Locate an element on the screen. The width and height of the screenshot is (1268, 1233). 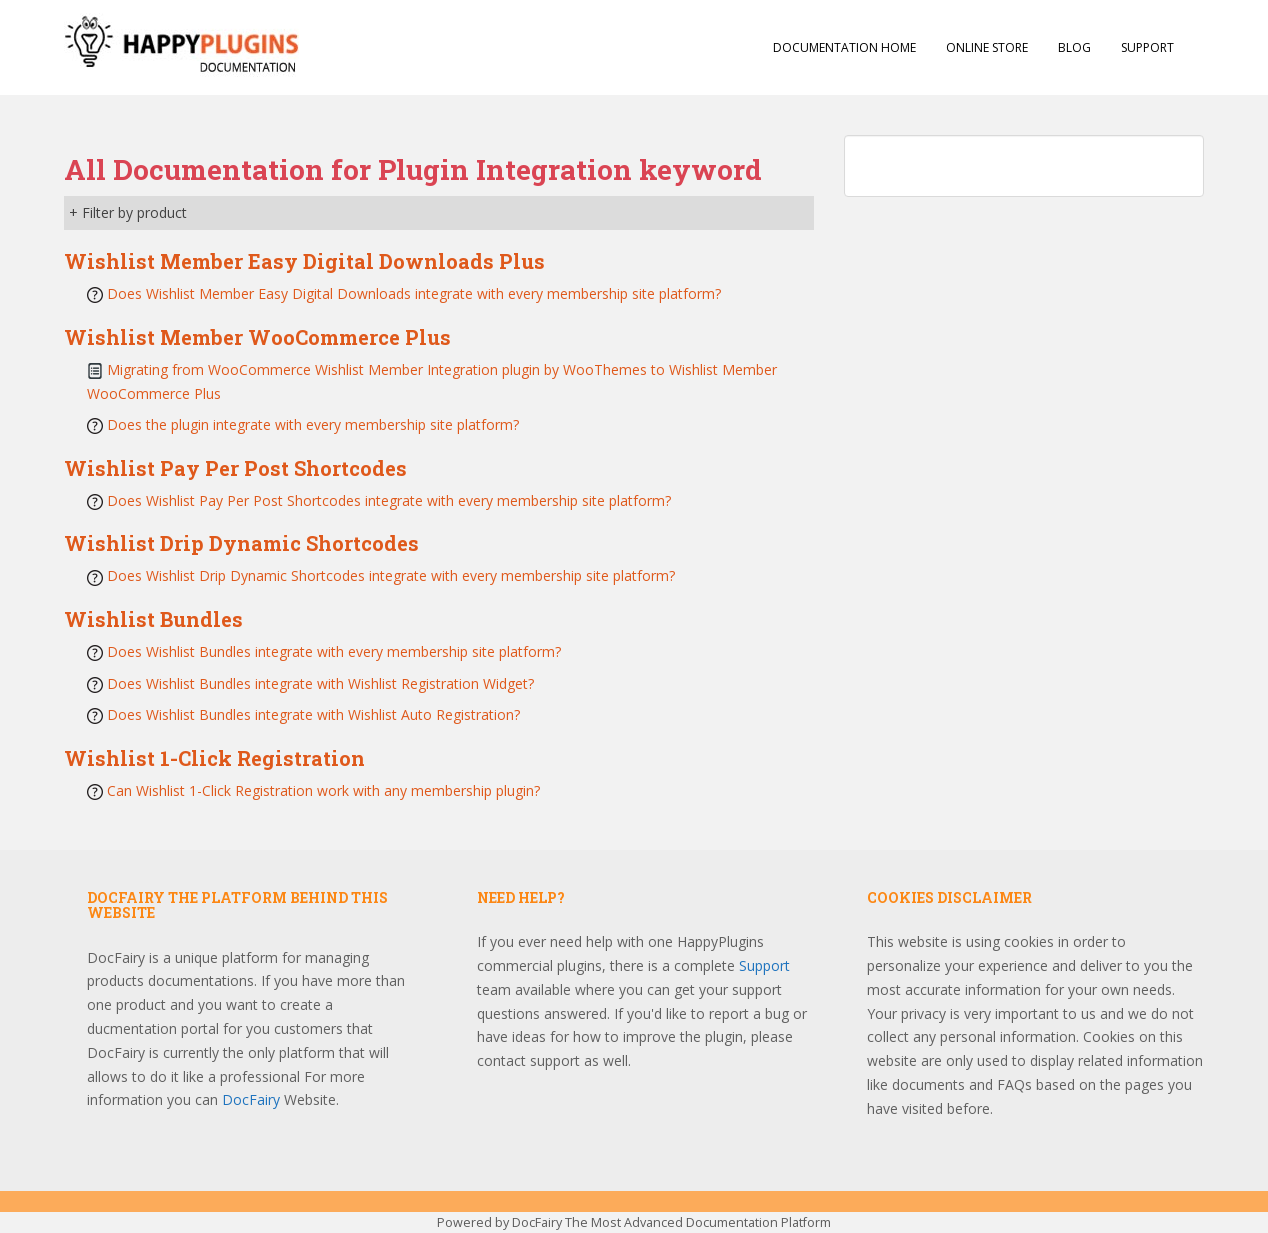
Does Wishlist Bundles integrate with every membership site platform? is located at coordinates (334, 651).